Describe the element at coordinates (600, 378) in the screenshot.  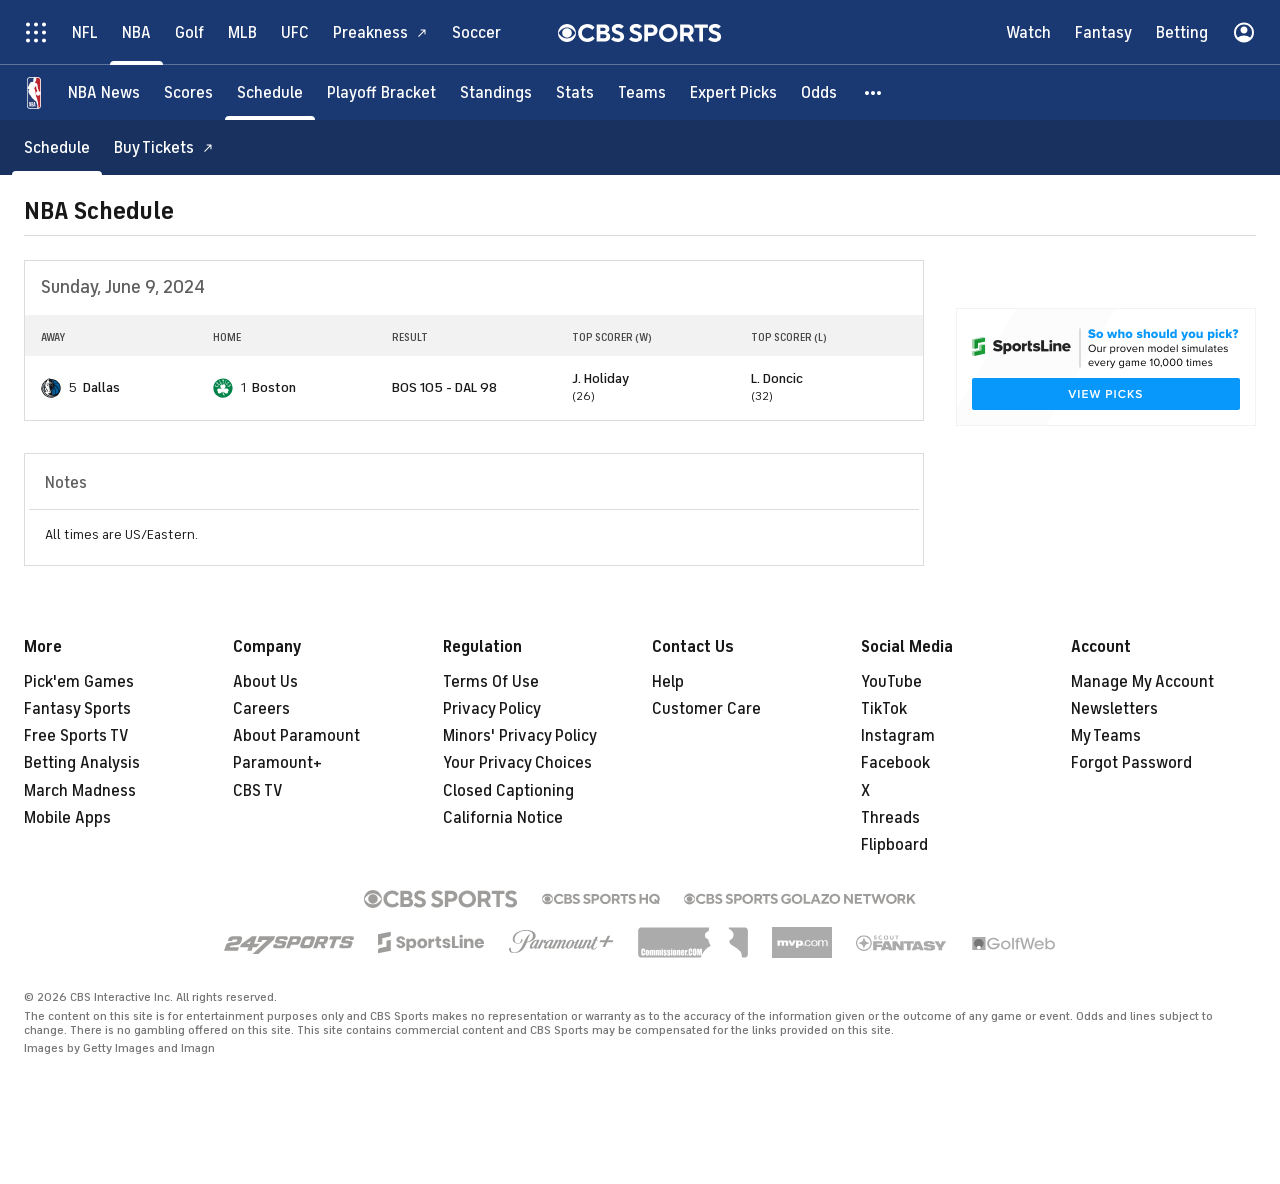
I see `J. Holiday` at that location.